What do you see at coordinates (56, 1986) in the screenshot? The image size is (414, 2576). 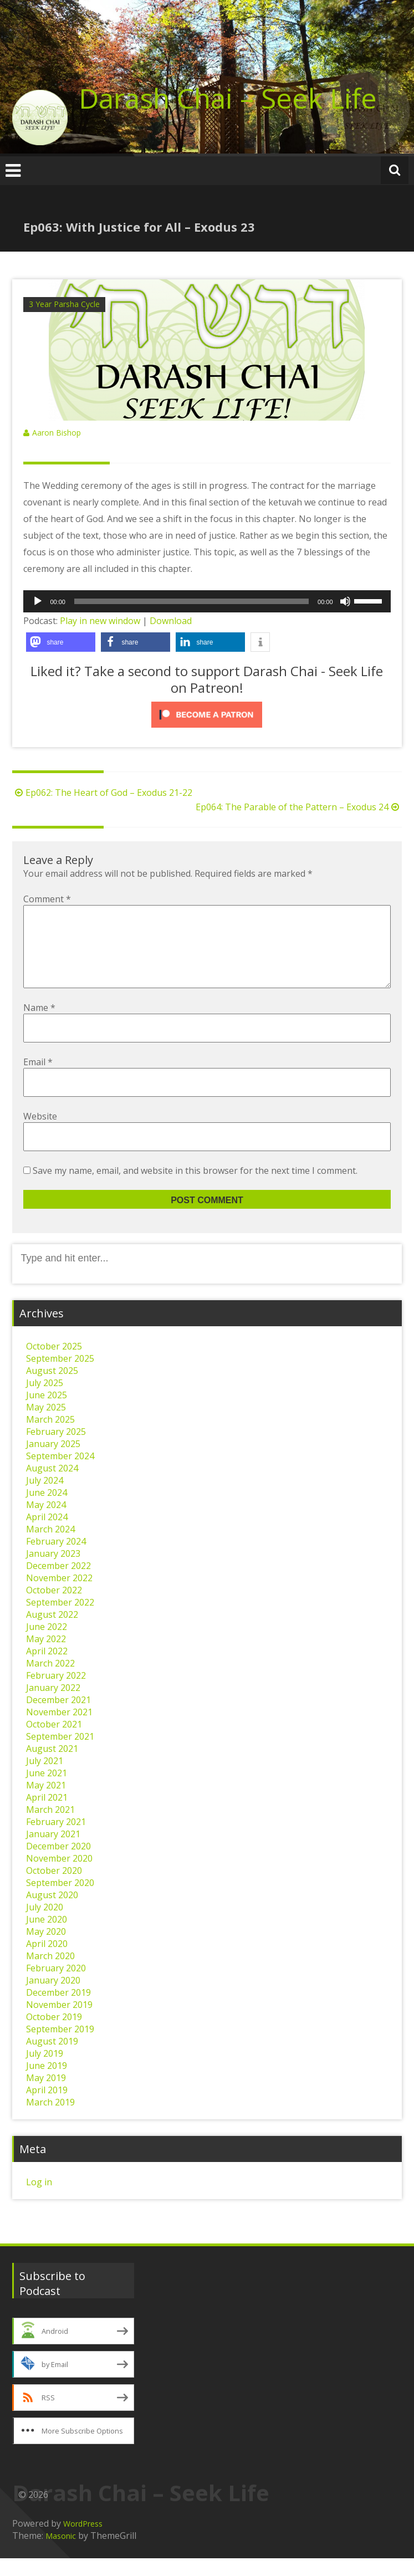 I see `February 2020` at bounding box center [56, 1986].